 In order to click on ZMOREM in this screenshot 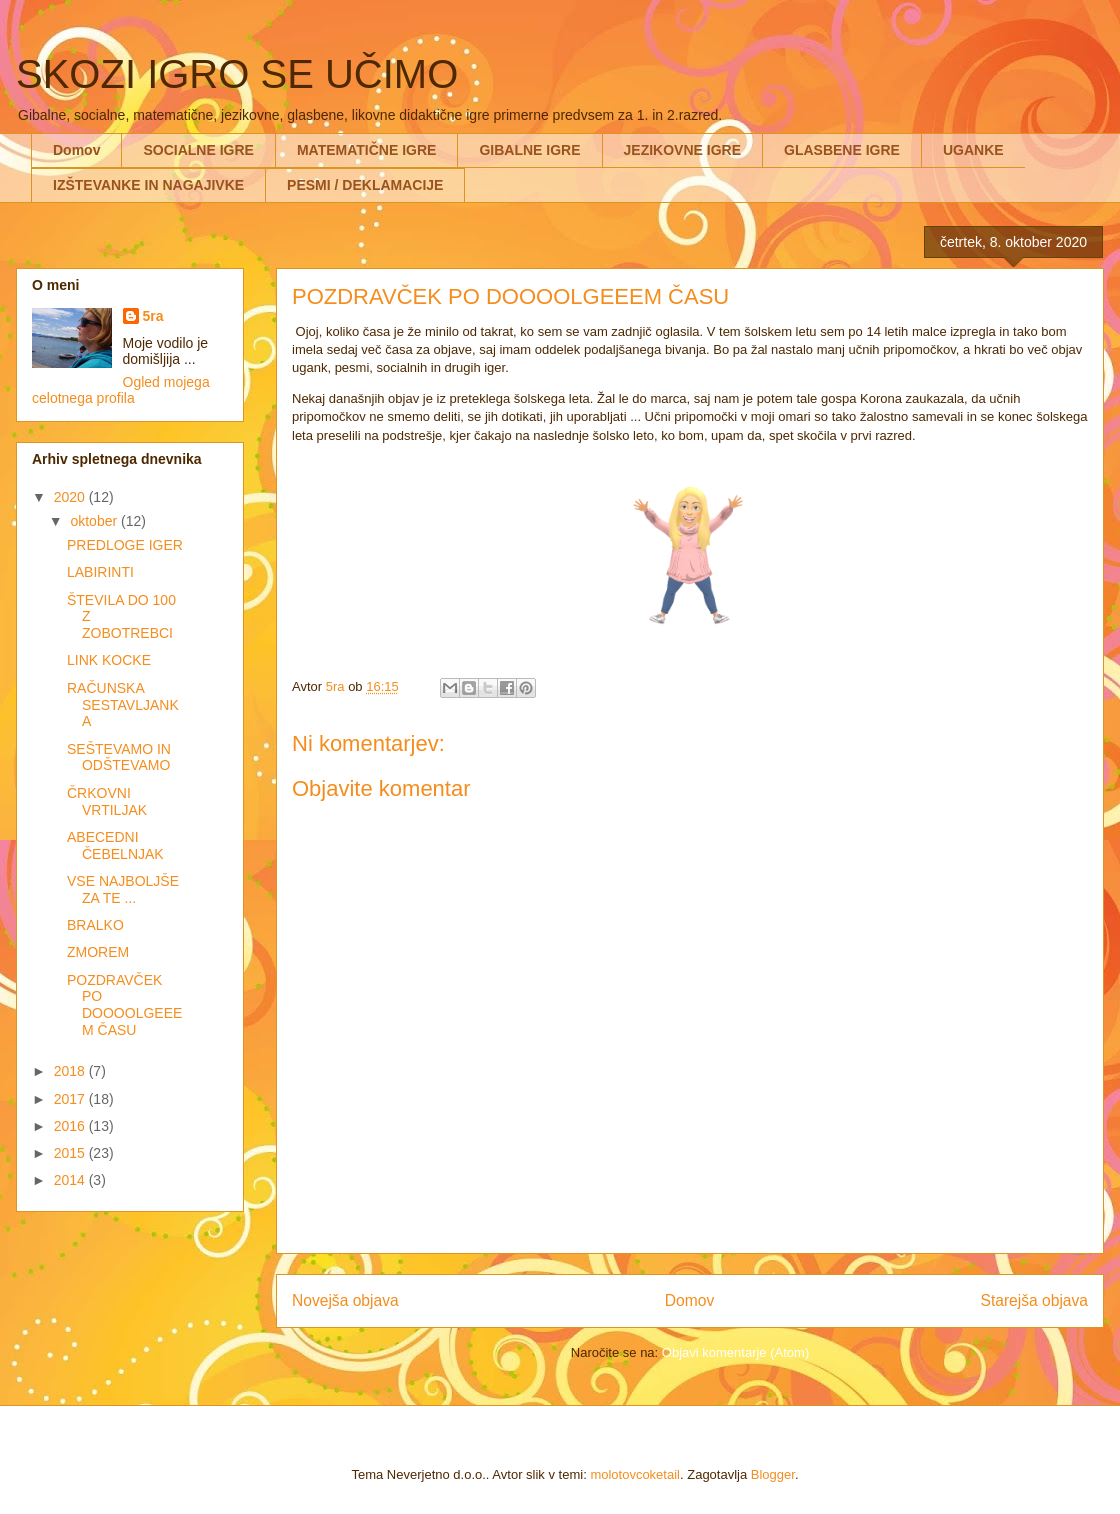, I will do `click(98, 952)`.